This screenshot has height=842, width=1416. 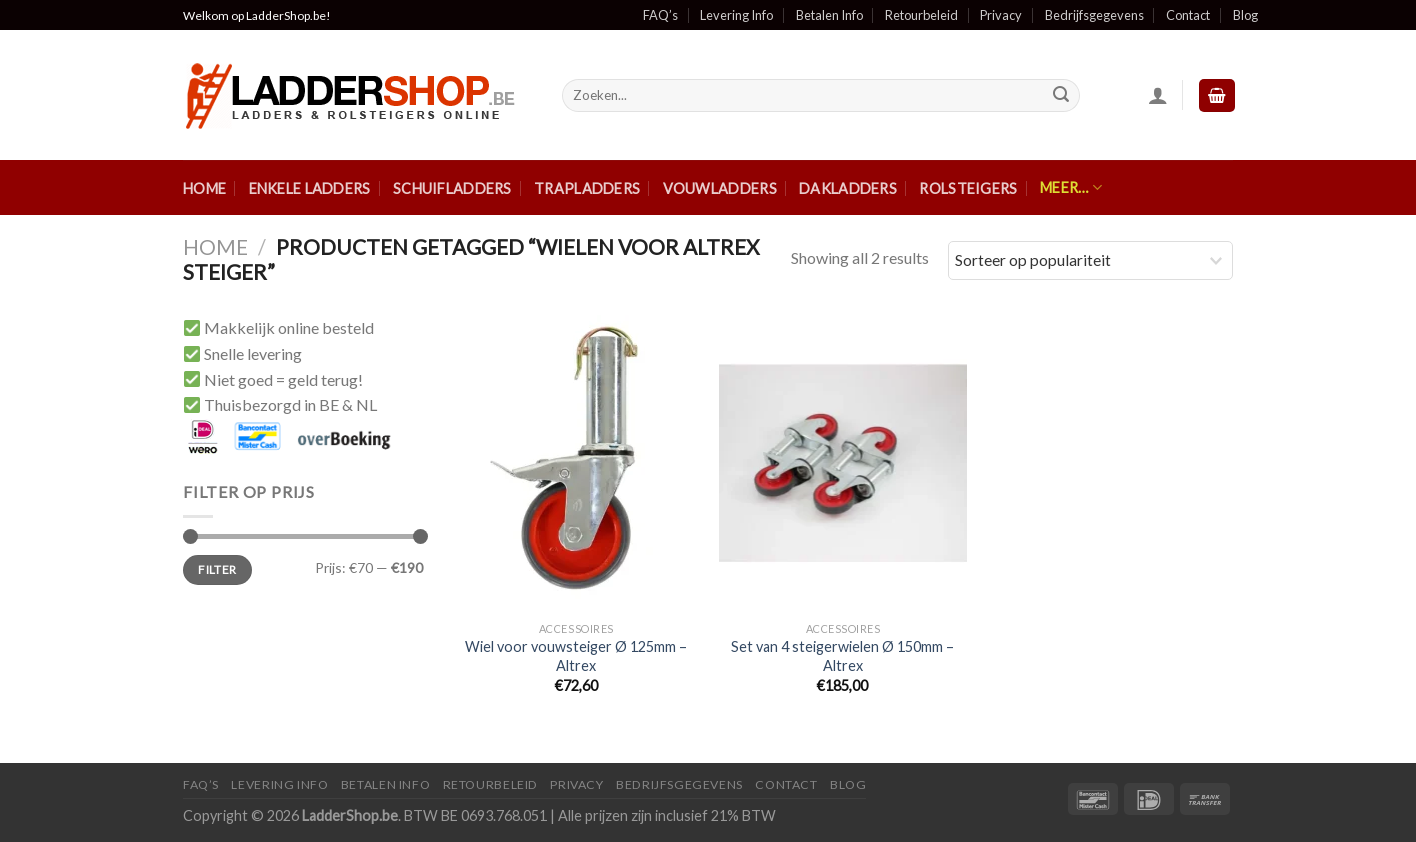 I want to click on Enkele ladders, so click(x=310, y=188).